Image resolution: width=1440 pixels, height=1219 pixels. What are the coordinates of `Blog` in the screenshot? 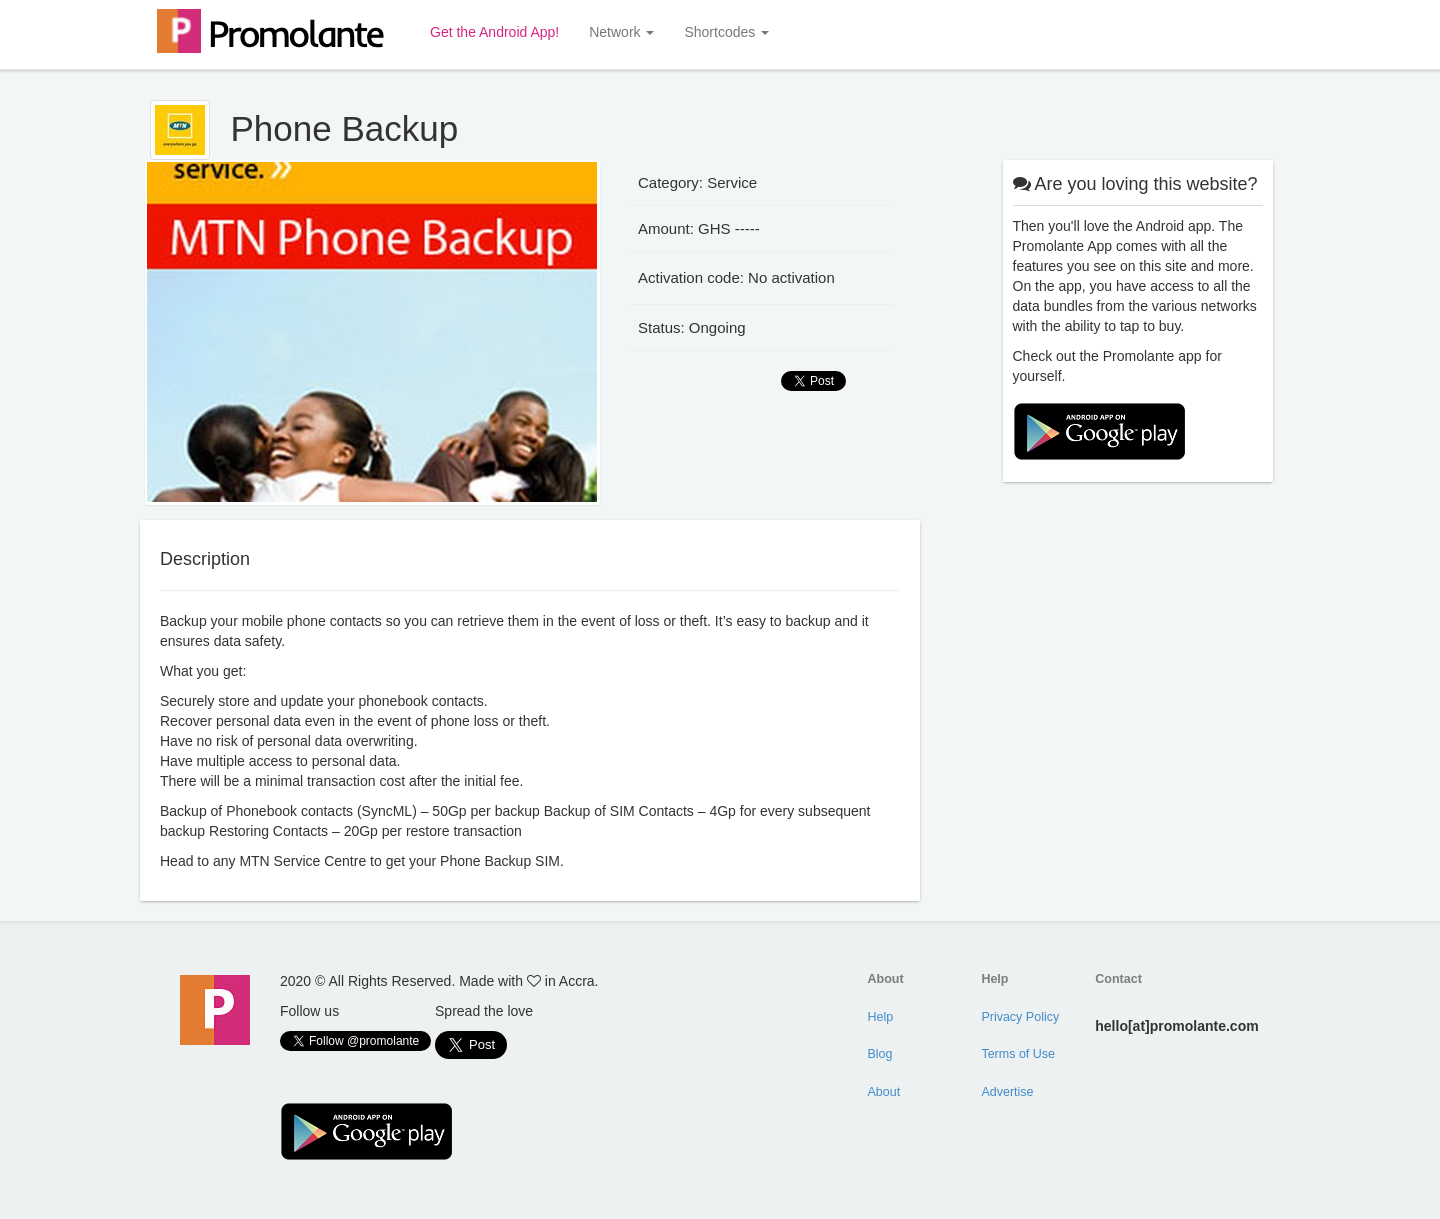 It's located at (880, 1054).